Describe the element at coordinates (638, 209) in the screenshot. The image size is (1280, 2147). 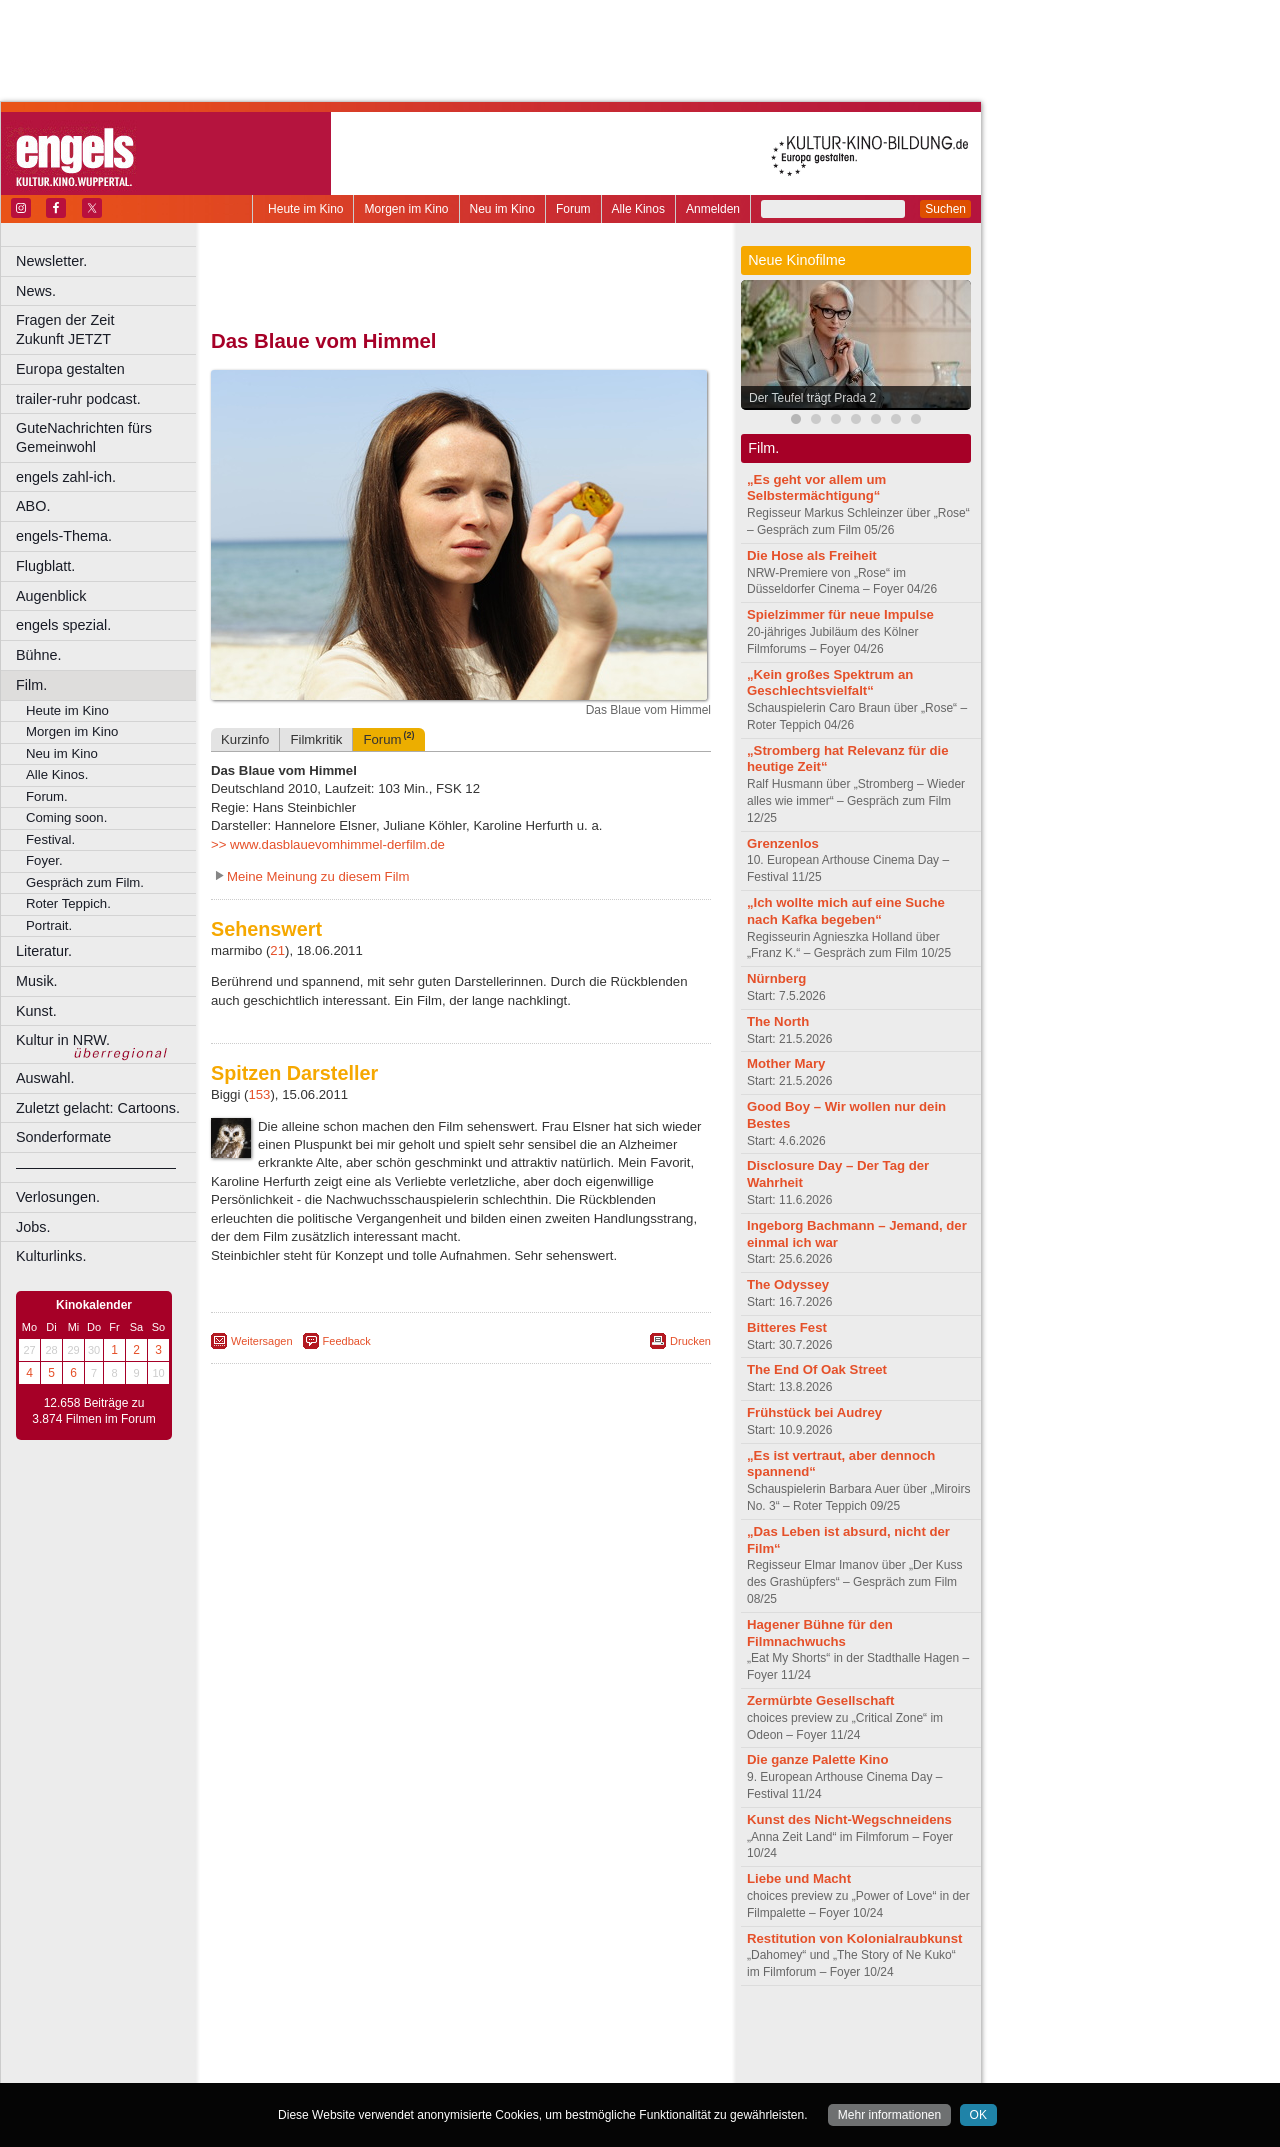
I see `Alle Kinos` at that location.